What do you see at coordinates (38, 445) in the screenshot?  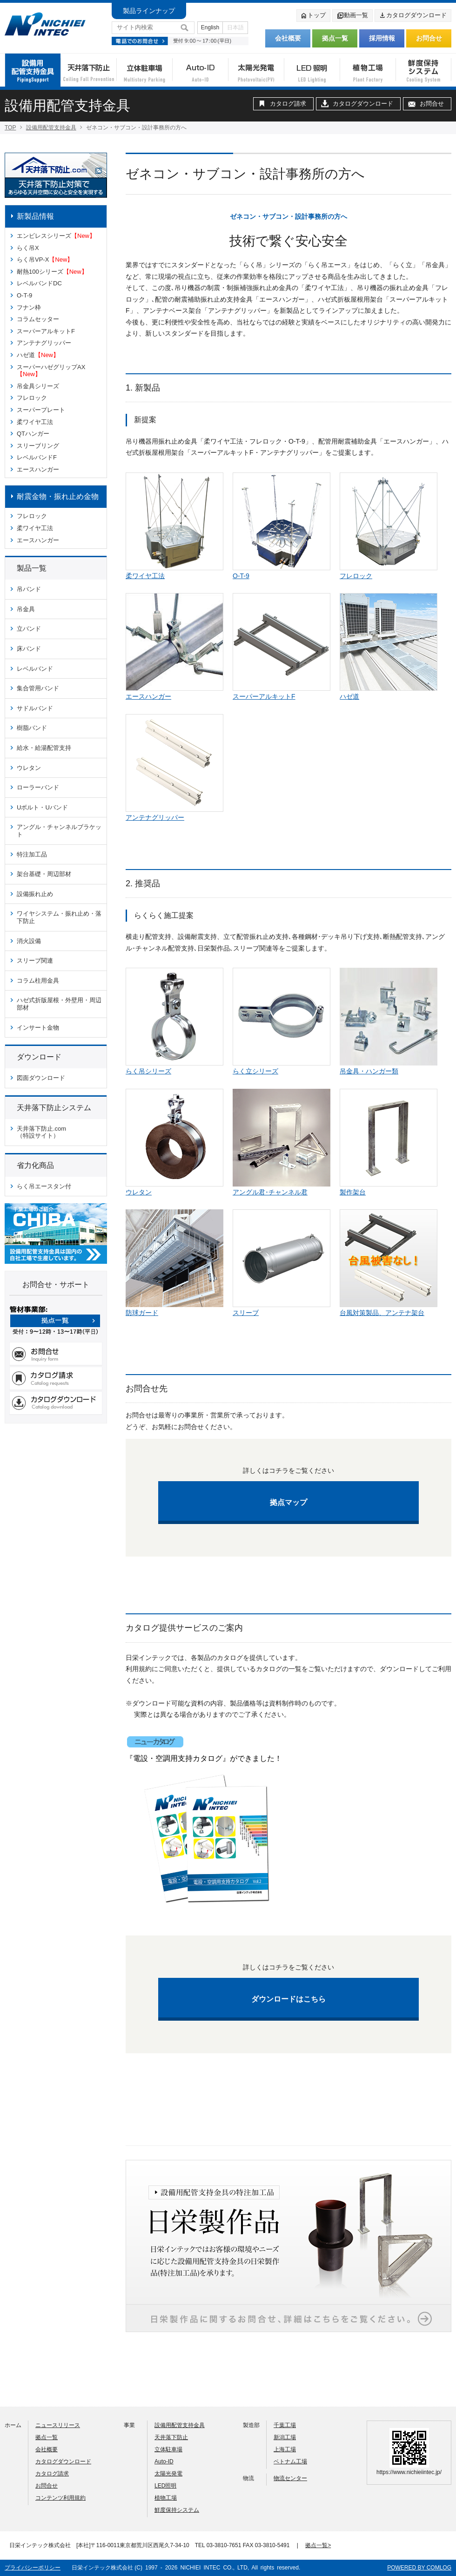 I see `スリーブリング` at bounding box center [38, 445].